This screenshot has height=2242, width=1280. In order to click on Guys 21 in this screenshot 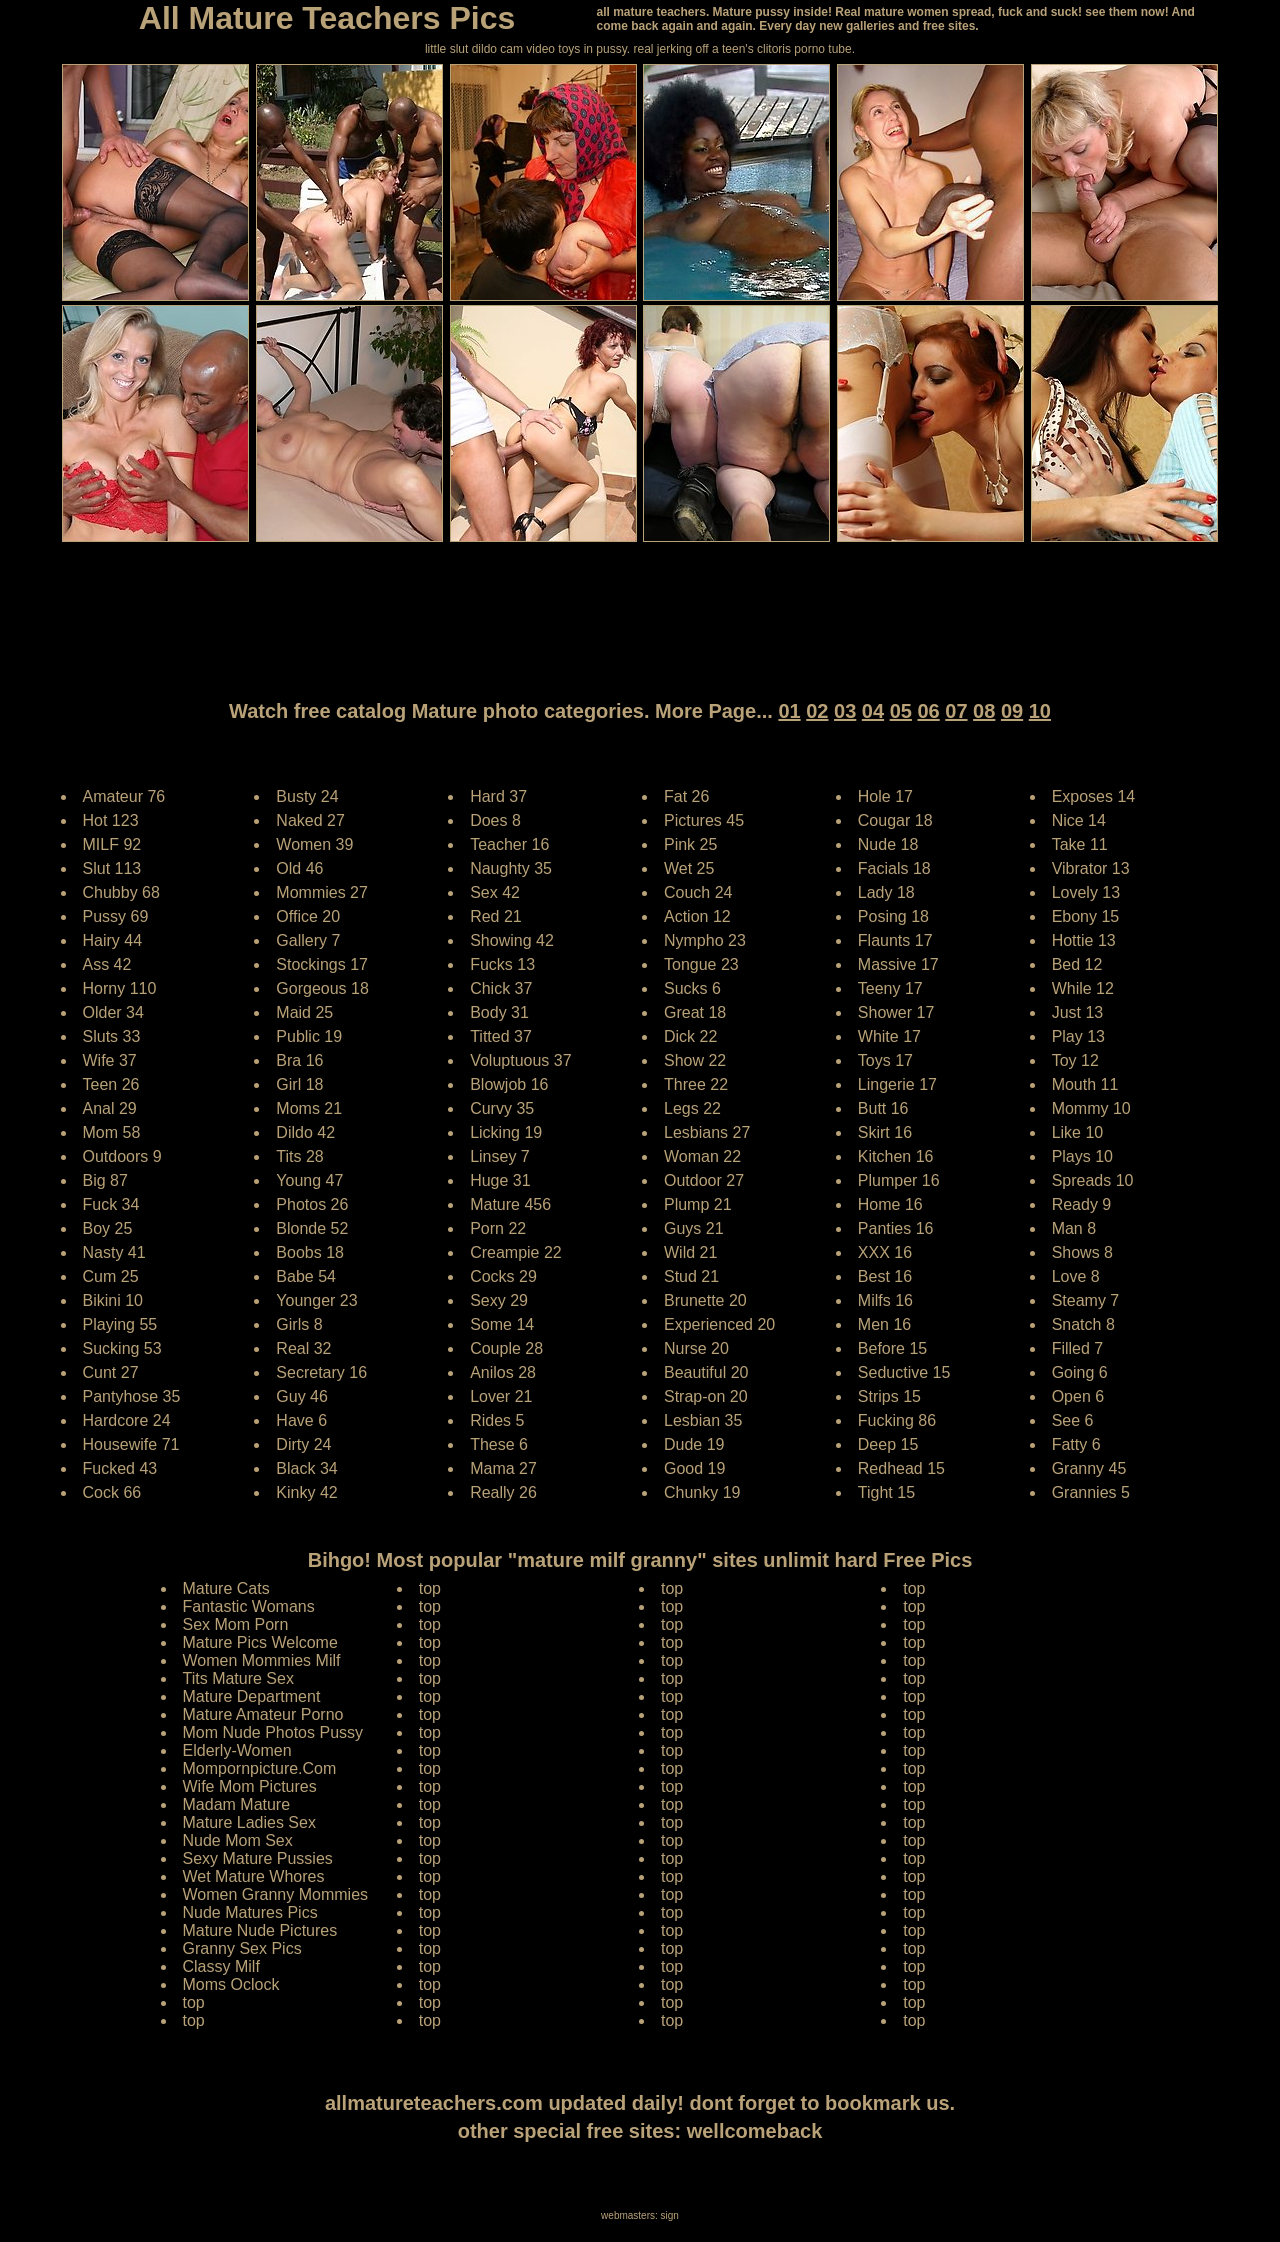, I will do `click(694, 1228)`.